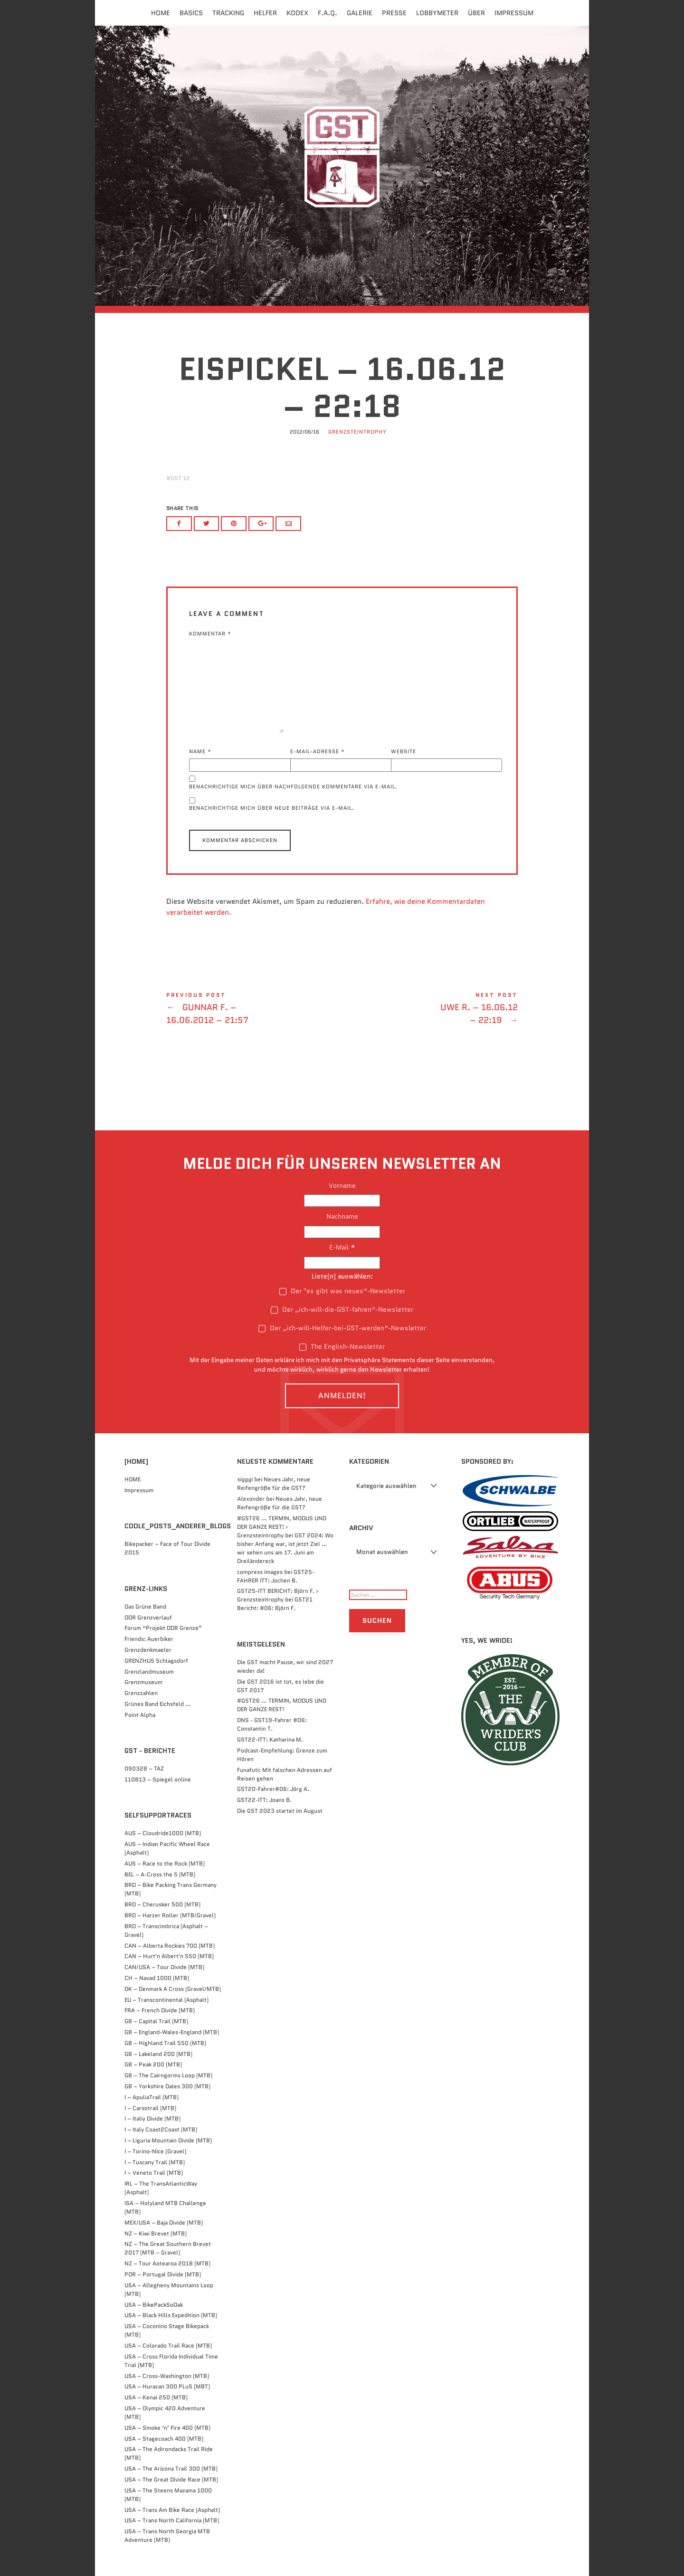 This screenshot has height=2576, width=684. Describe the element at coordinates (132, 1479) in the screenshot. I see `HOME` at that location.